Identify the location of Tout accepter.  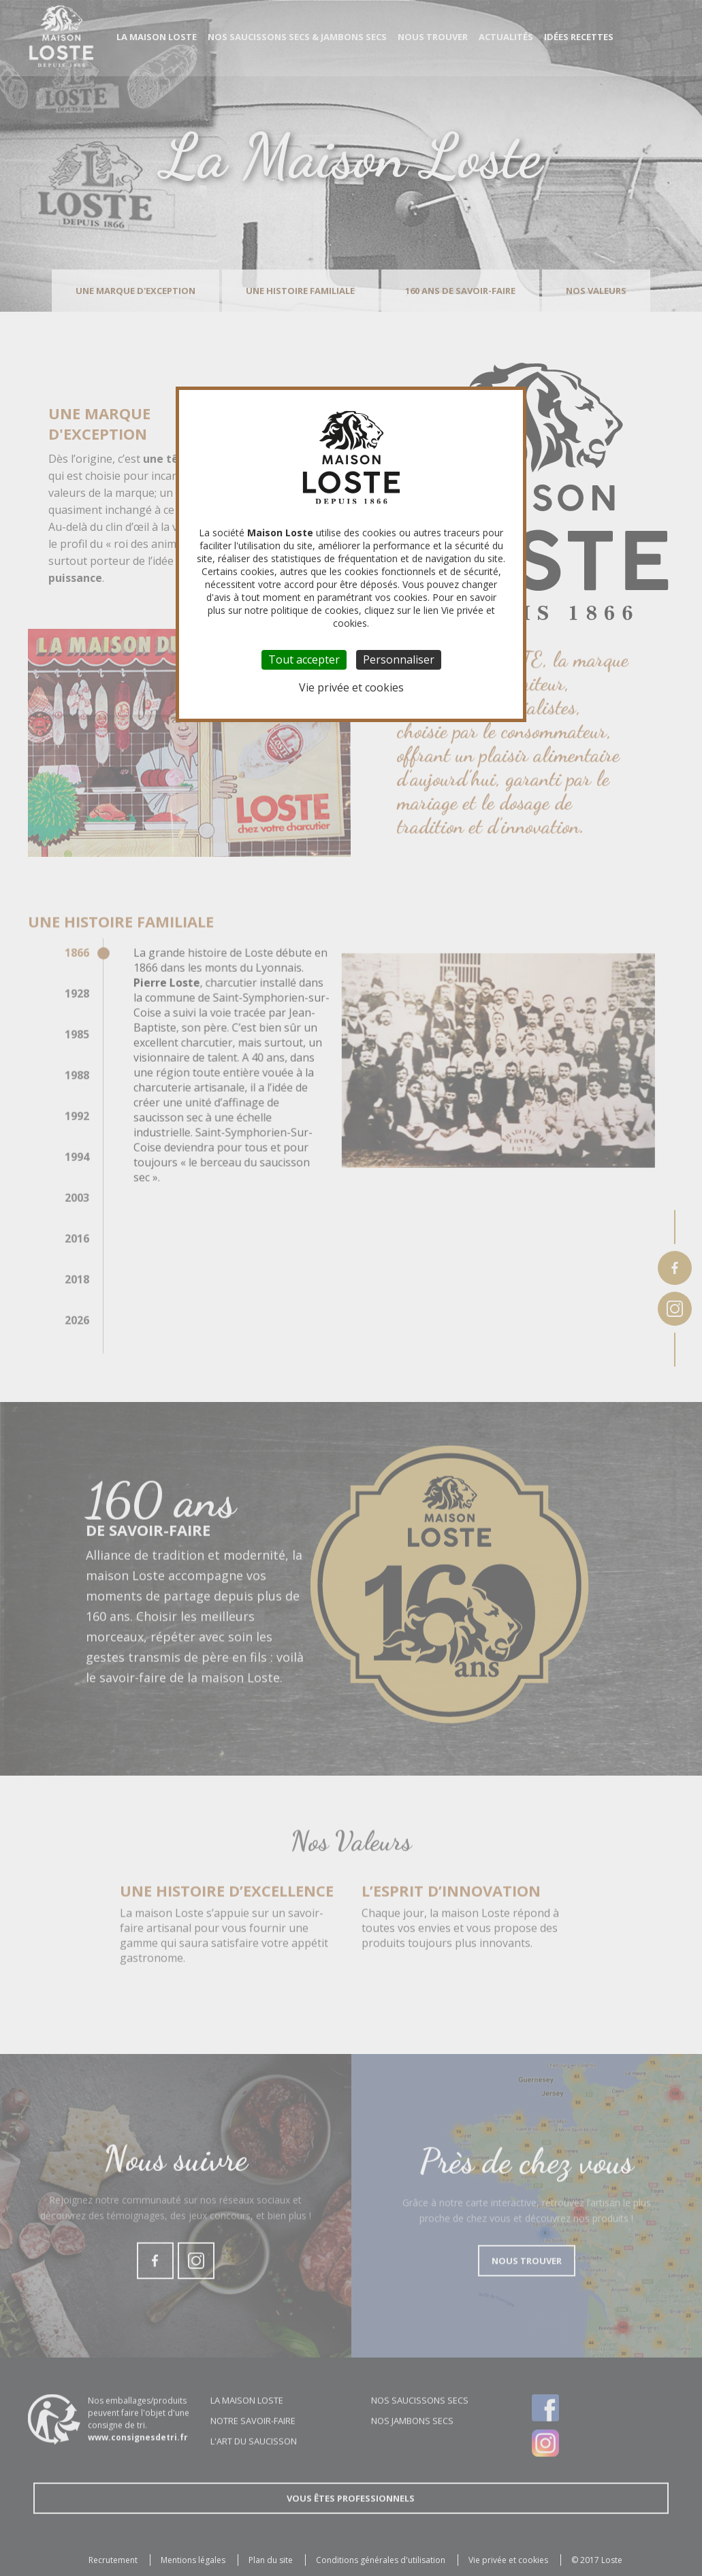
(304, 659).